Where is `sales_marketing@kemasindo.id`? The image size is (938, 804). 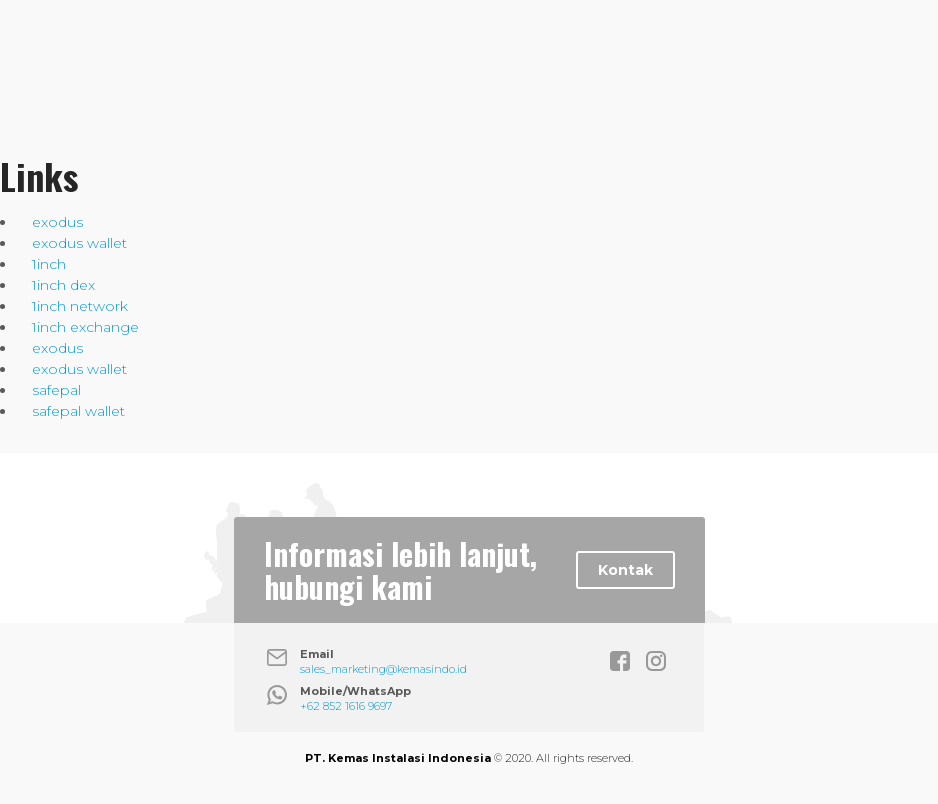 sales_marketing@kemasindo.id is located at coordinates (383, 669).